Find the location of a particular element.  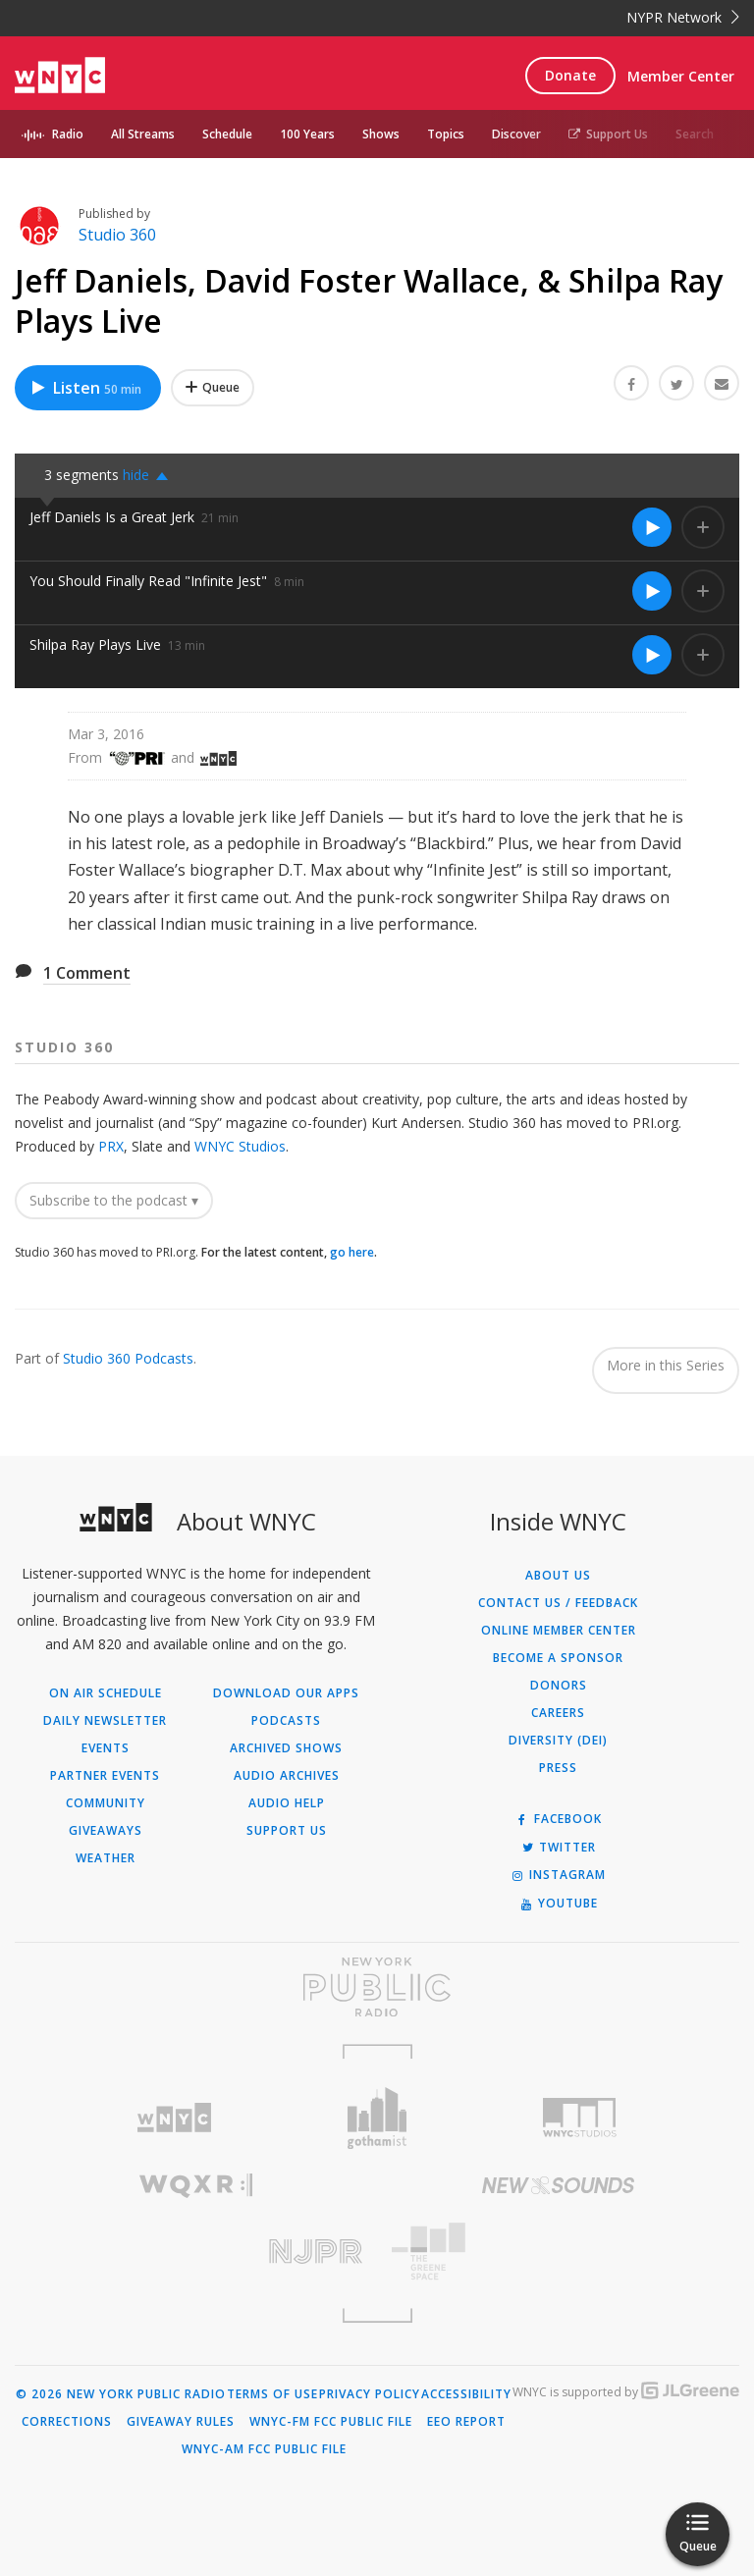

Search is located at coordinates (694, 134).